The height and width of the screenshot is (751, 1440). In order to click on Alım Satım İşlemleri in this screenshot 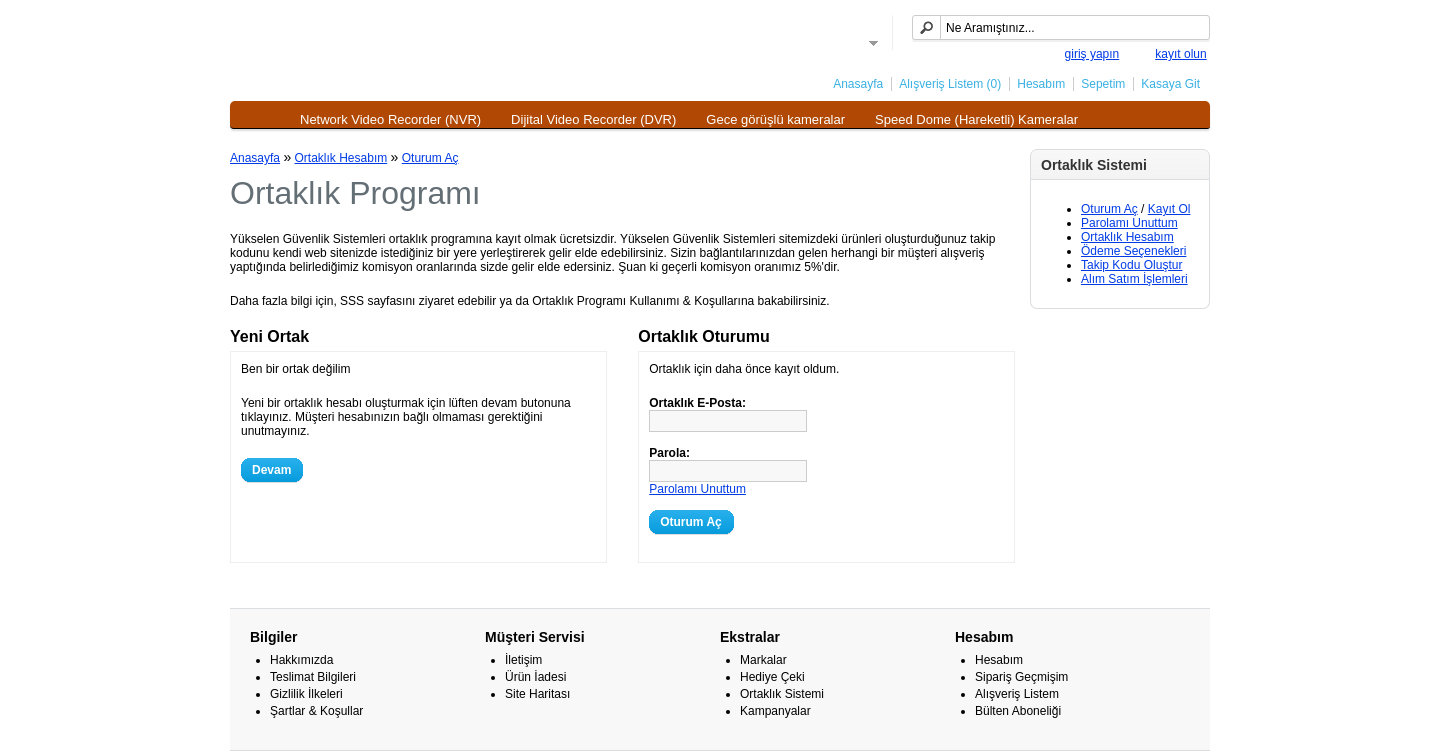, I will do `click(1134, 279)`.